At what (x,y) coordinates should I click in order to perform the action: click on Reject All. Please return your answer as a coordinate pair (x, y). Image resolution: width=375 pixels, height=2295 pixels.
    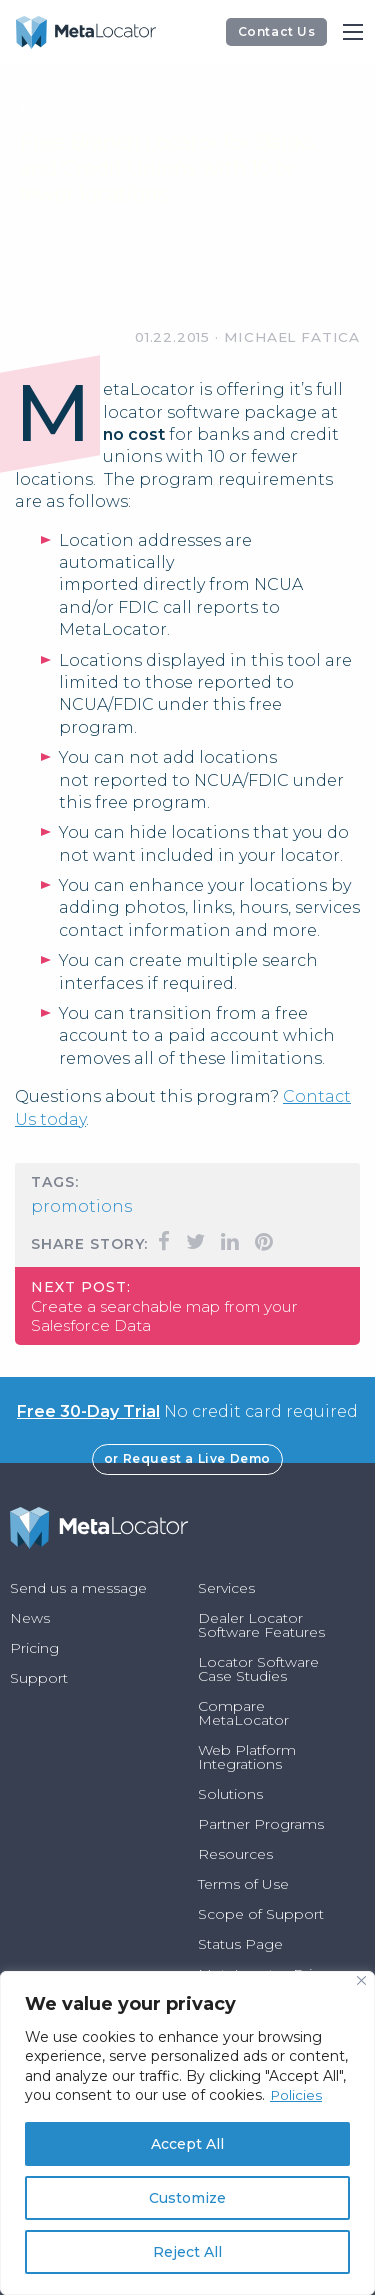
    Looking at the image, I should click on (187, 2252).